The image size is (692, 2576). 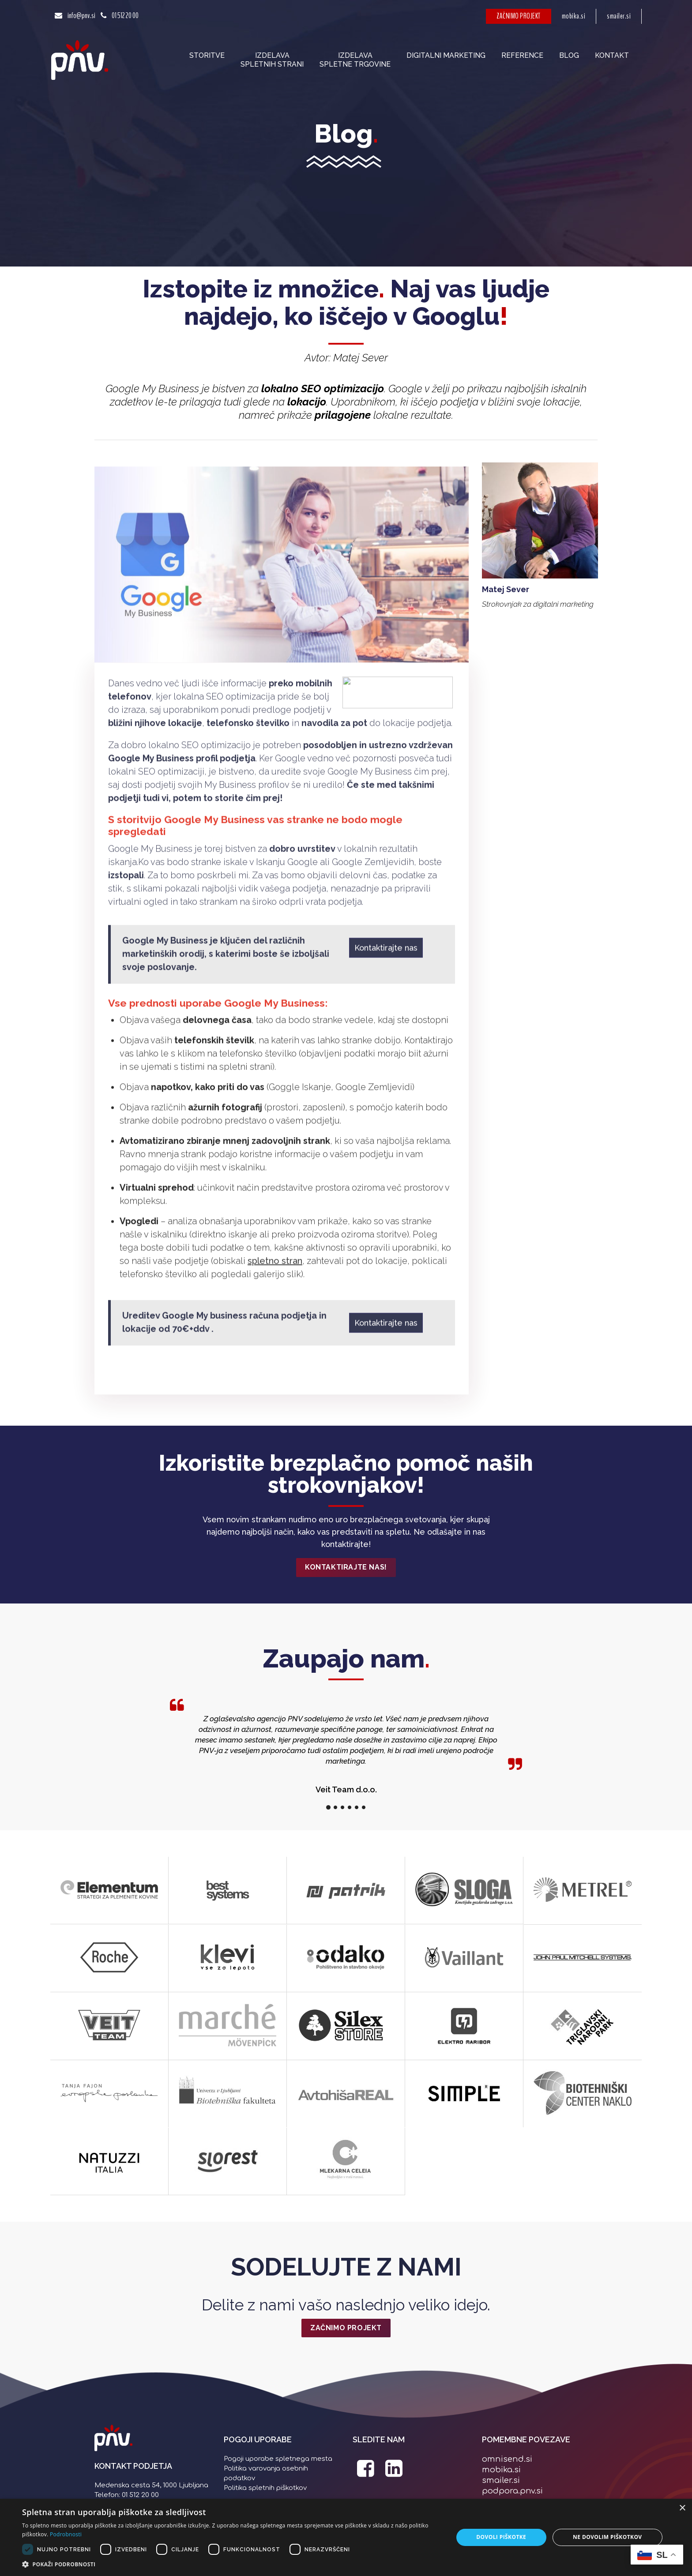 I want to click on Digitalni marketing, so click(x=445, y=55).